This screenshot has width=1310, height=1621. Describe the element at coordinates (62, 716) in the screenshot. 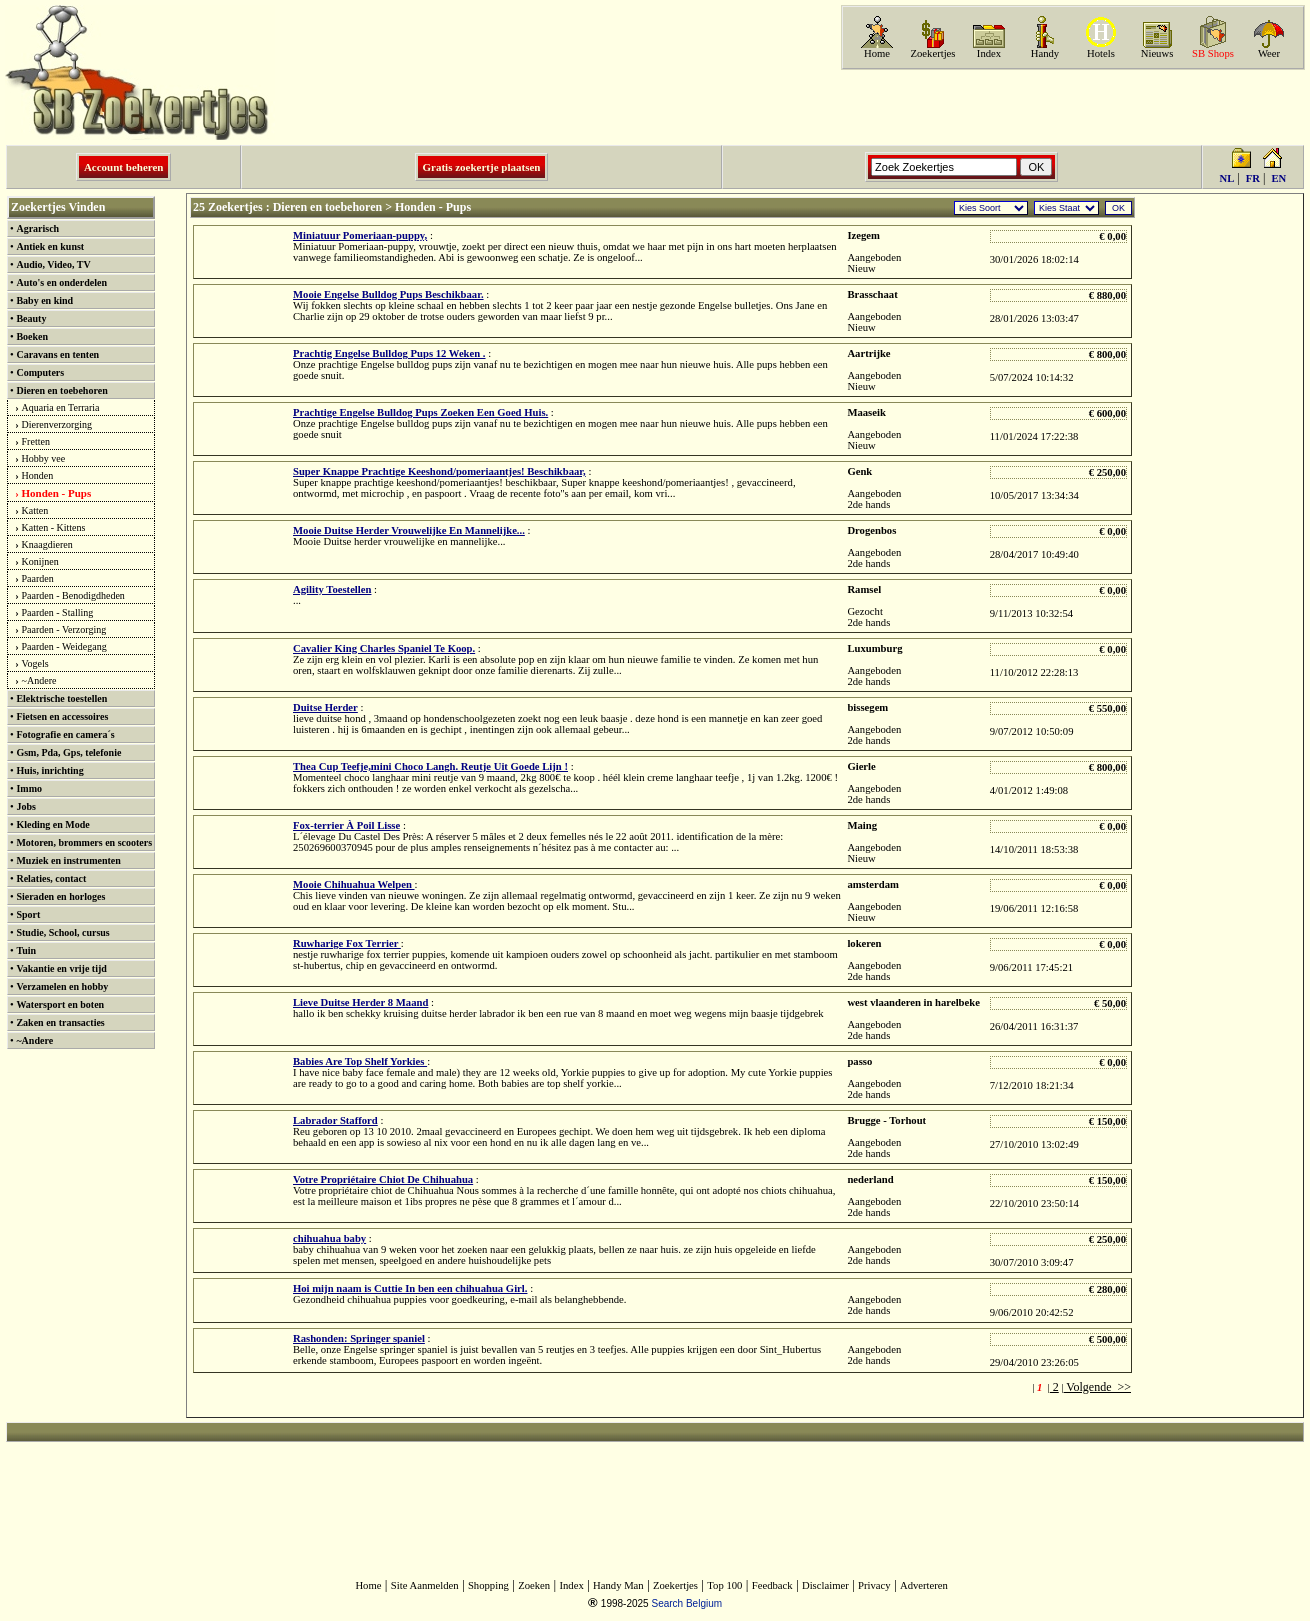

I see `Fietsen en accessoires` at that location.